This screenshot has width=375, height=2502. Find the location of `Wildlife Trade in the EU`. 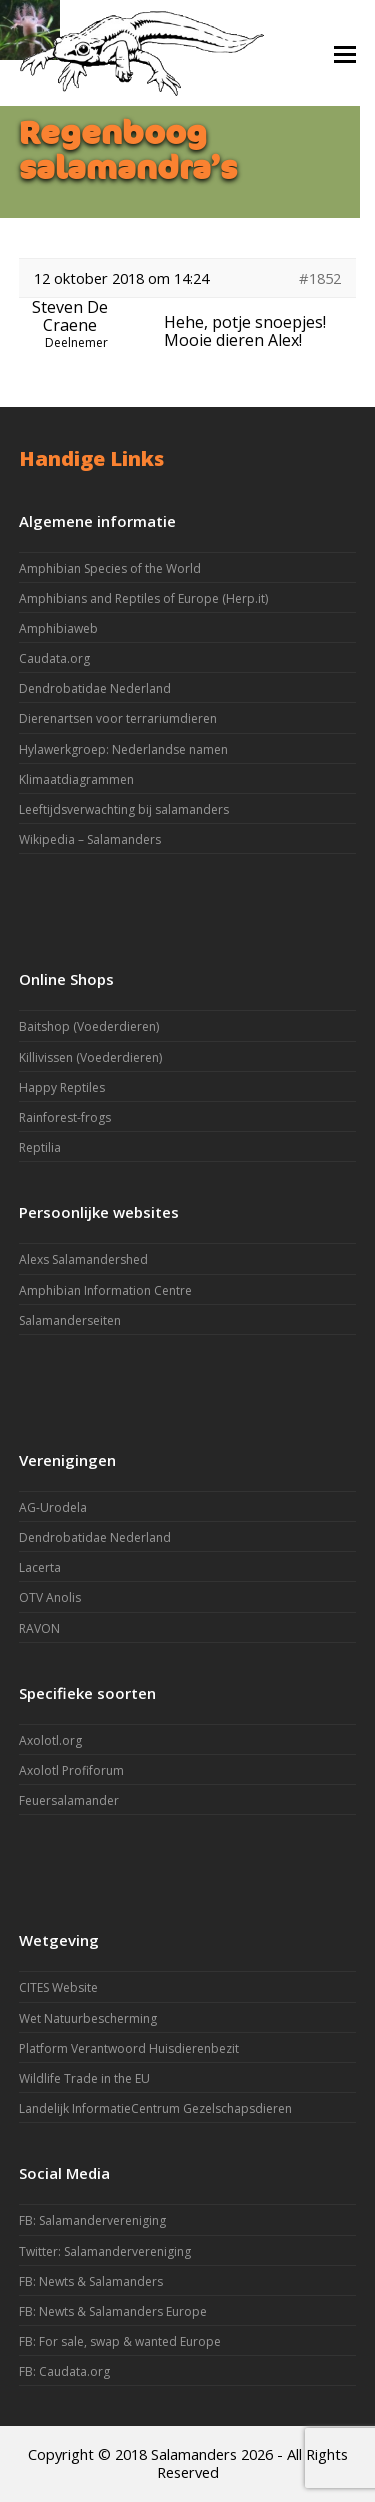

Wildlife Trade in the EU is located at coordinates (84, 2078).